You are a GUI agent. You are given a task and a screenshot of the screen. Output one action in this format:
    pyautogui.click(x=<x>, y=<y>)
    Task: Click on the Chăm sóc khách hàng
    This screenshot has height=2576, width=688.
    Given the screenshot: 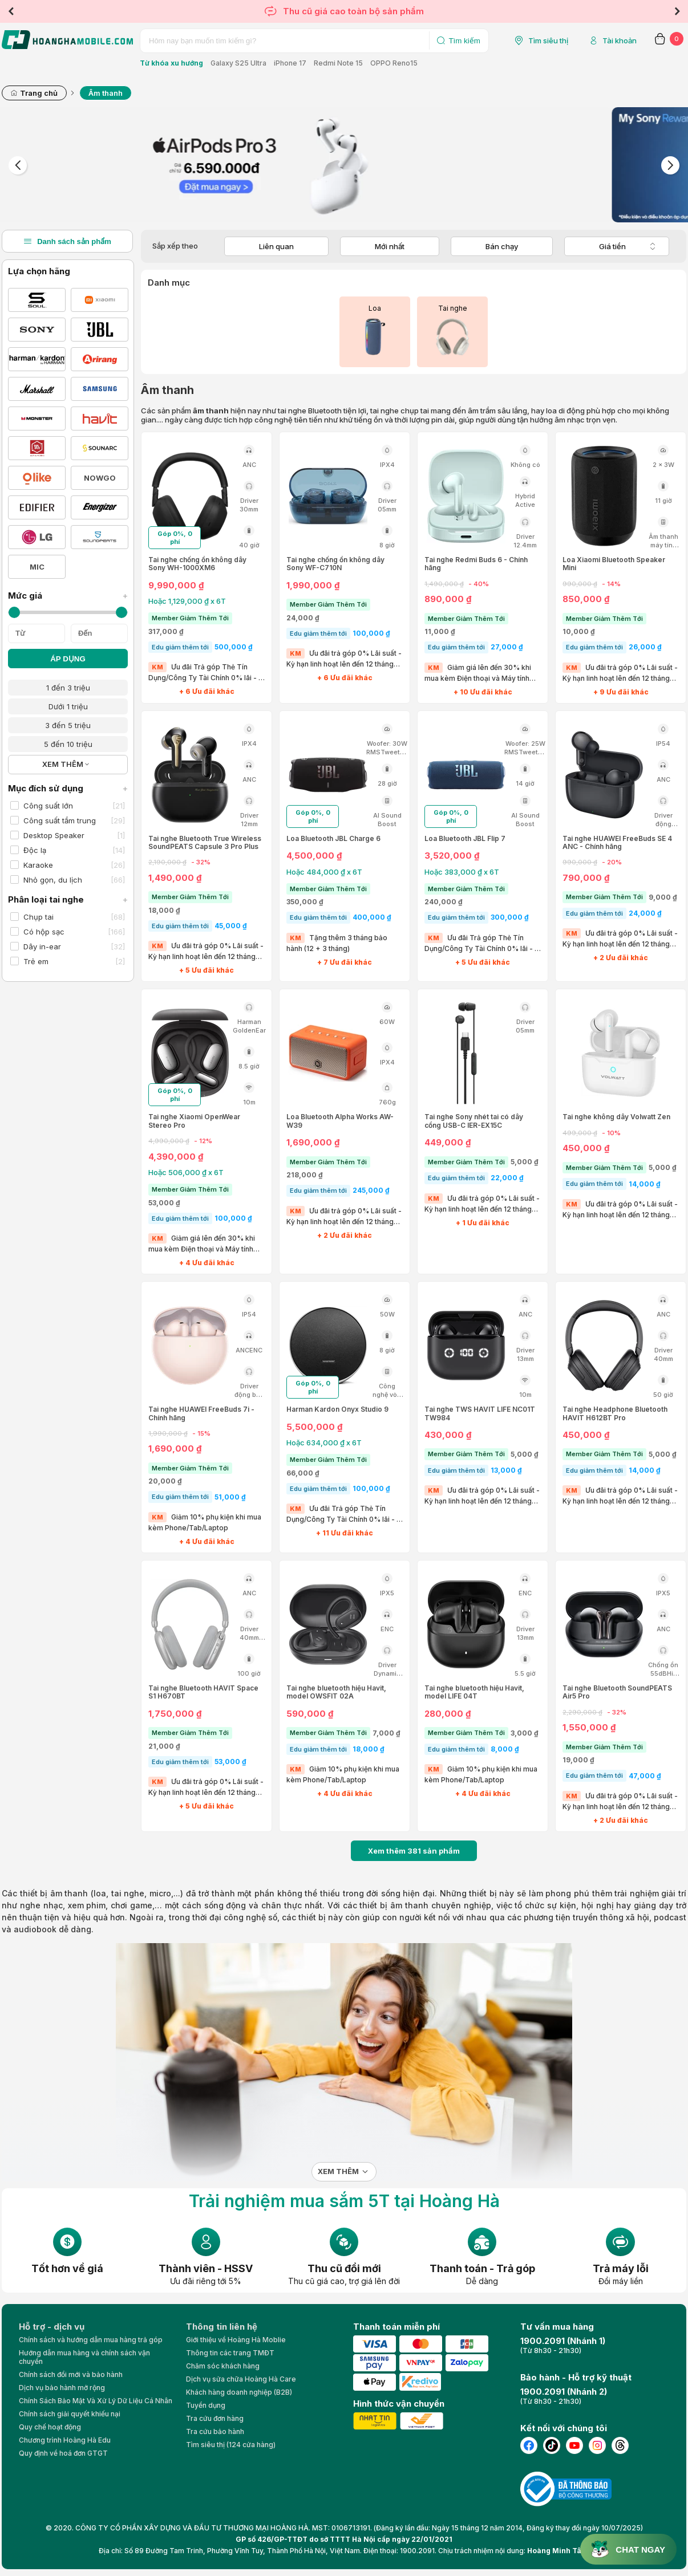 What is the action you would take?
    pyautogui.click(x=223, y=2366)
    